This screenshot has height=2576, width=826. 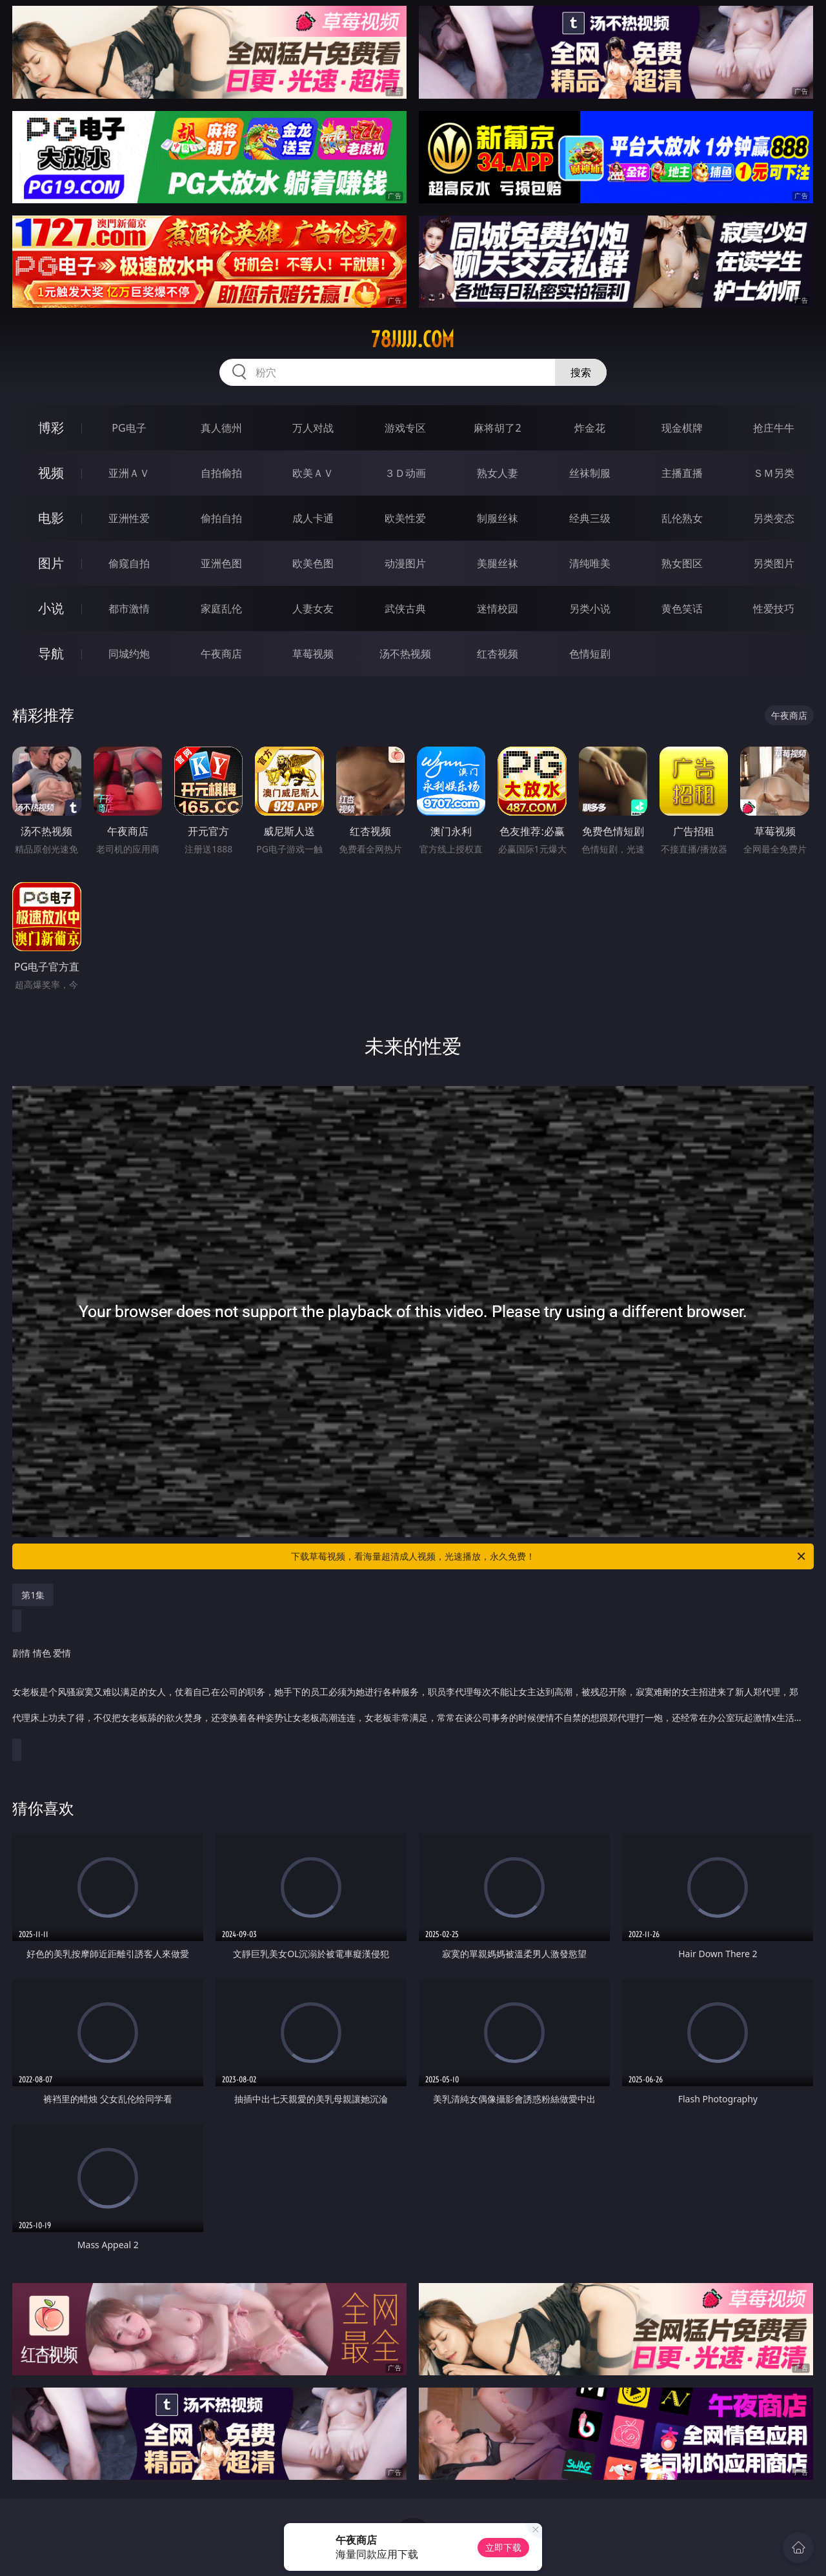 What do you see at coordinates (589, 654) in the screenshot?
I see `色情短剧` at bounding box center [589, 654].